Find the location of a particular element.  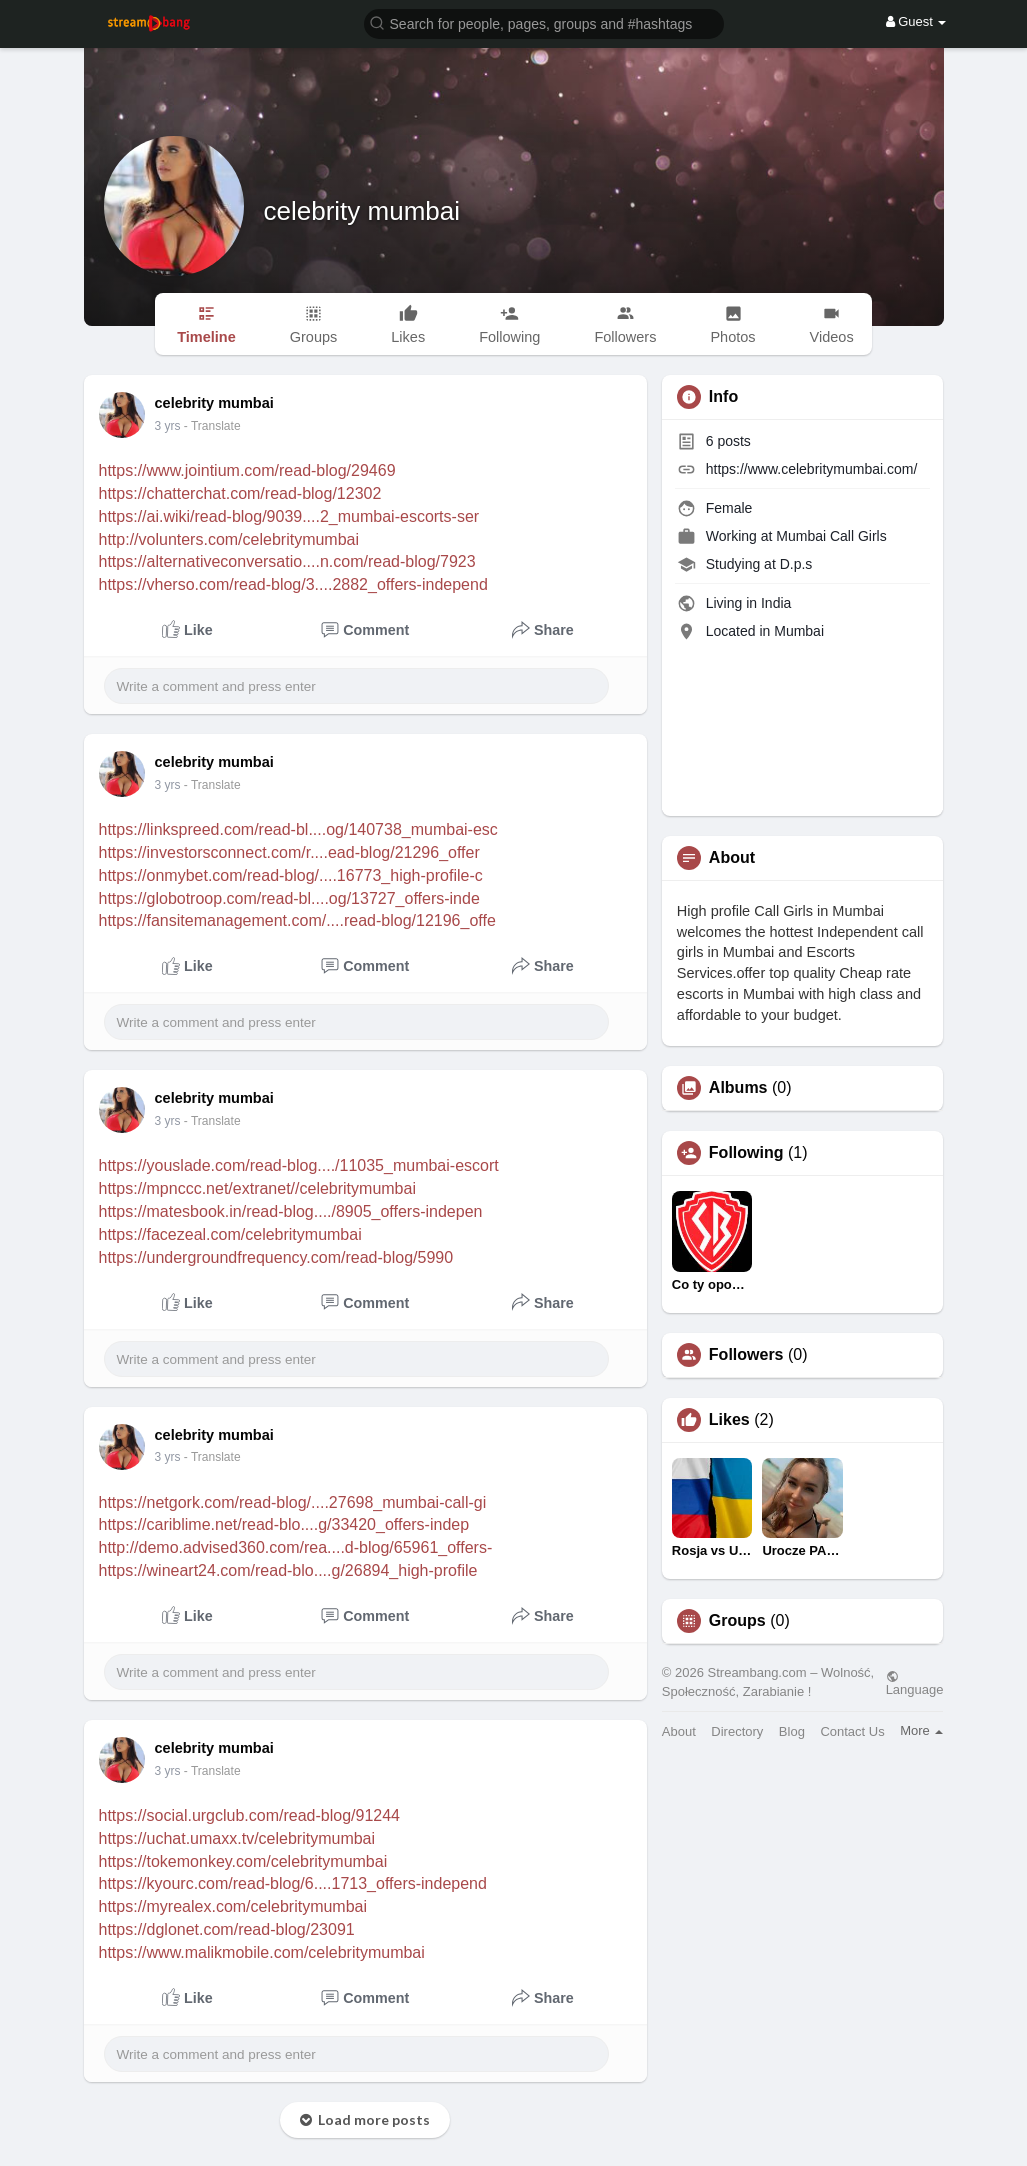

[button] is located at coordinates (544, 22).